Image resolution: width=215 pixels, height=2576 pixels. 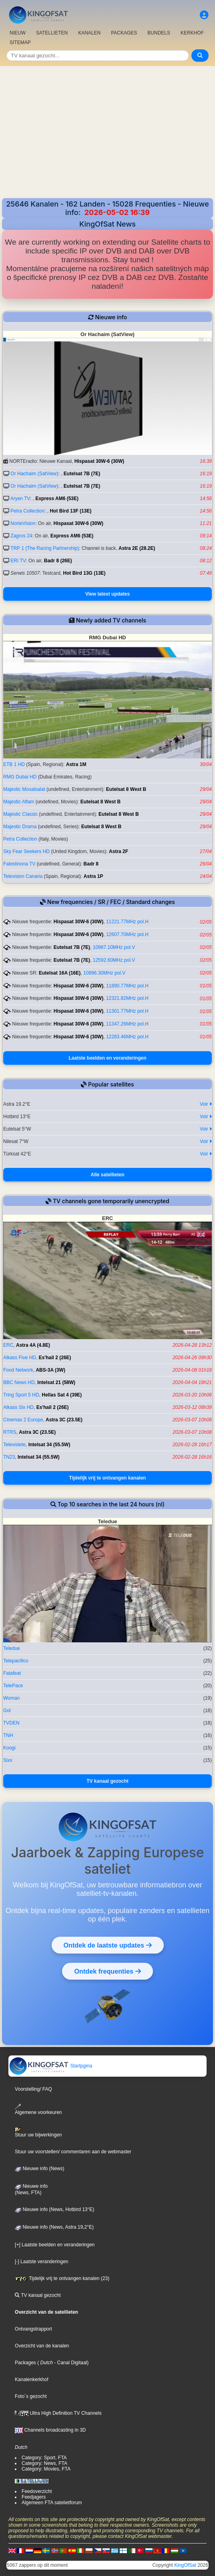 I want to click on Cinemax 2 Europe, so click(x=23, y=1420).